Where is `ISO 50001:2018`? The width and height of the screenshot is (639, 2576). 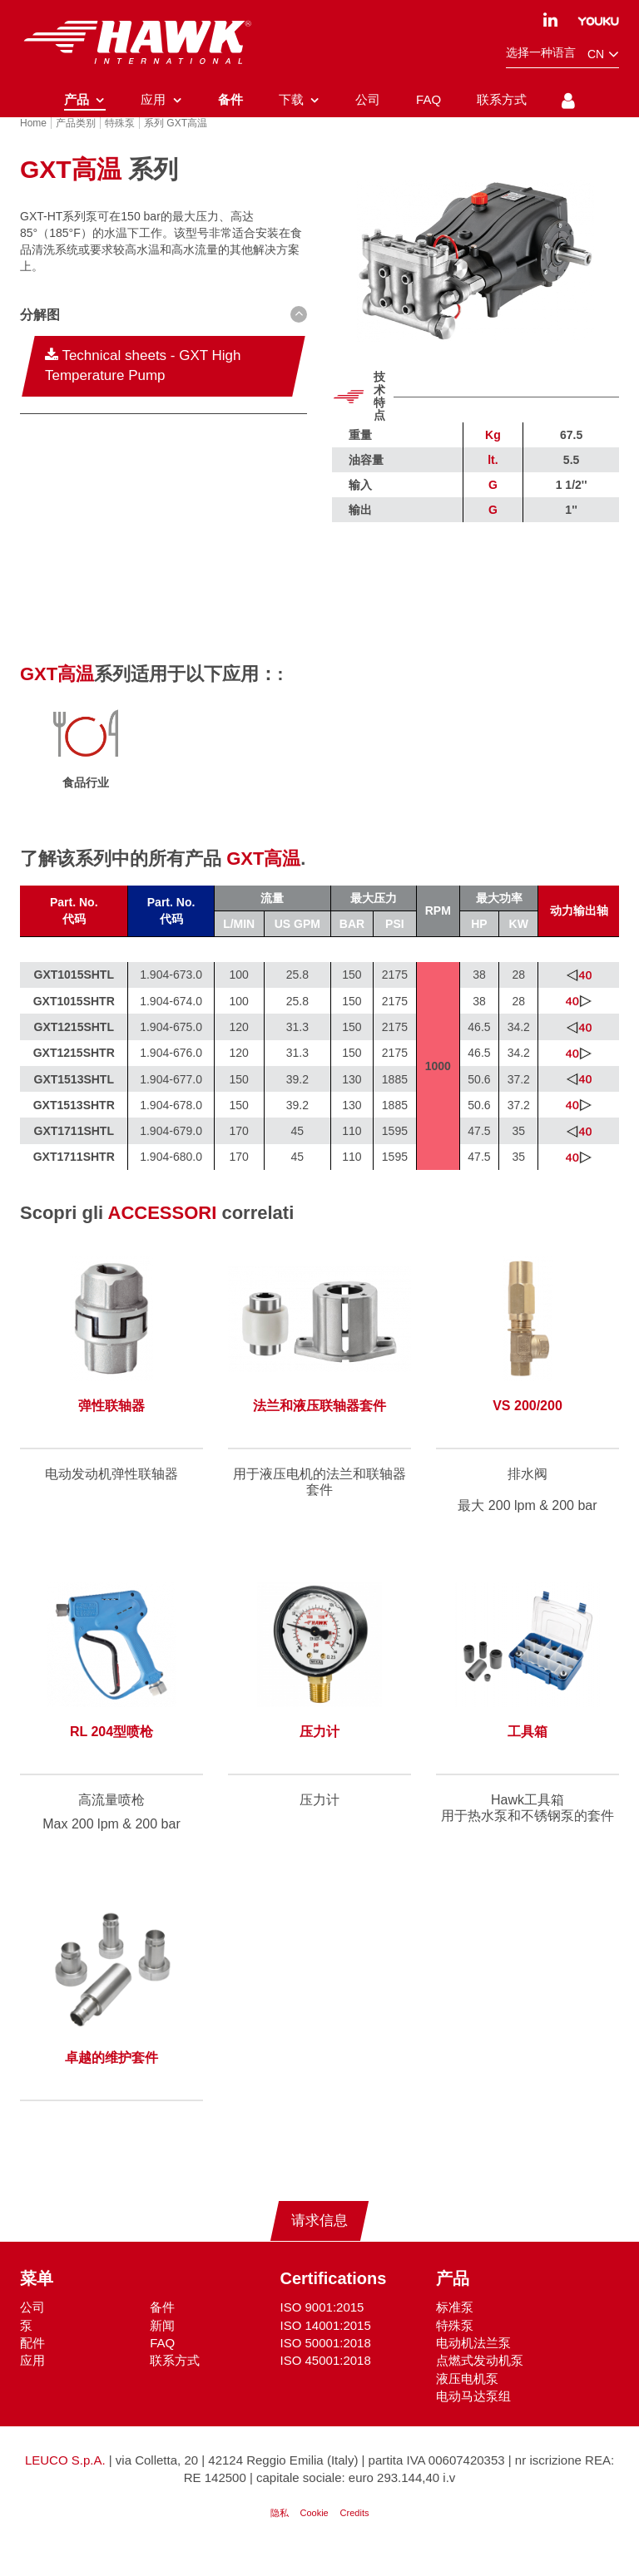 ISO 50001:2018 is located at coordinates (325, 2364).